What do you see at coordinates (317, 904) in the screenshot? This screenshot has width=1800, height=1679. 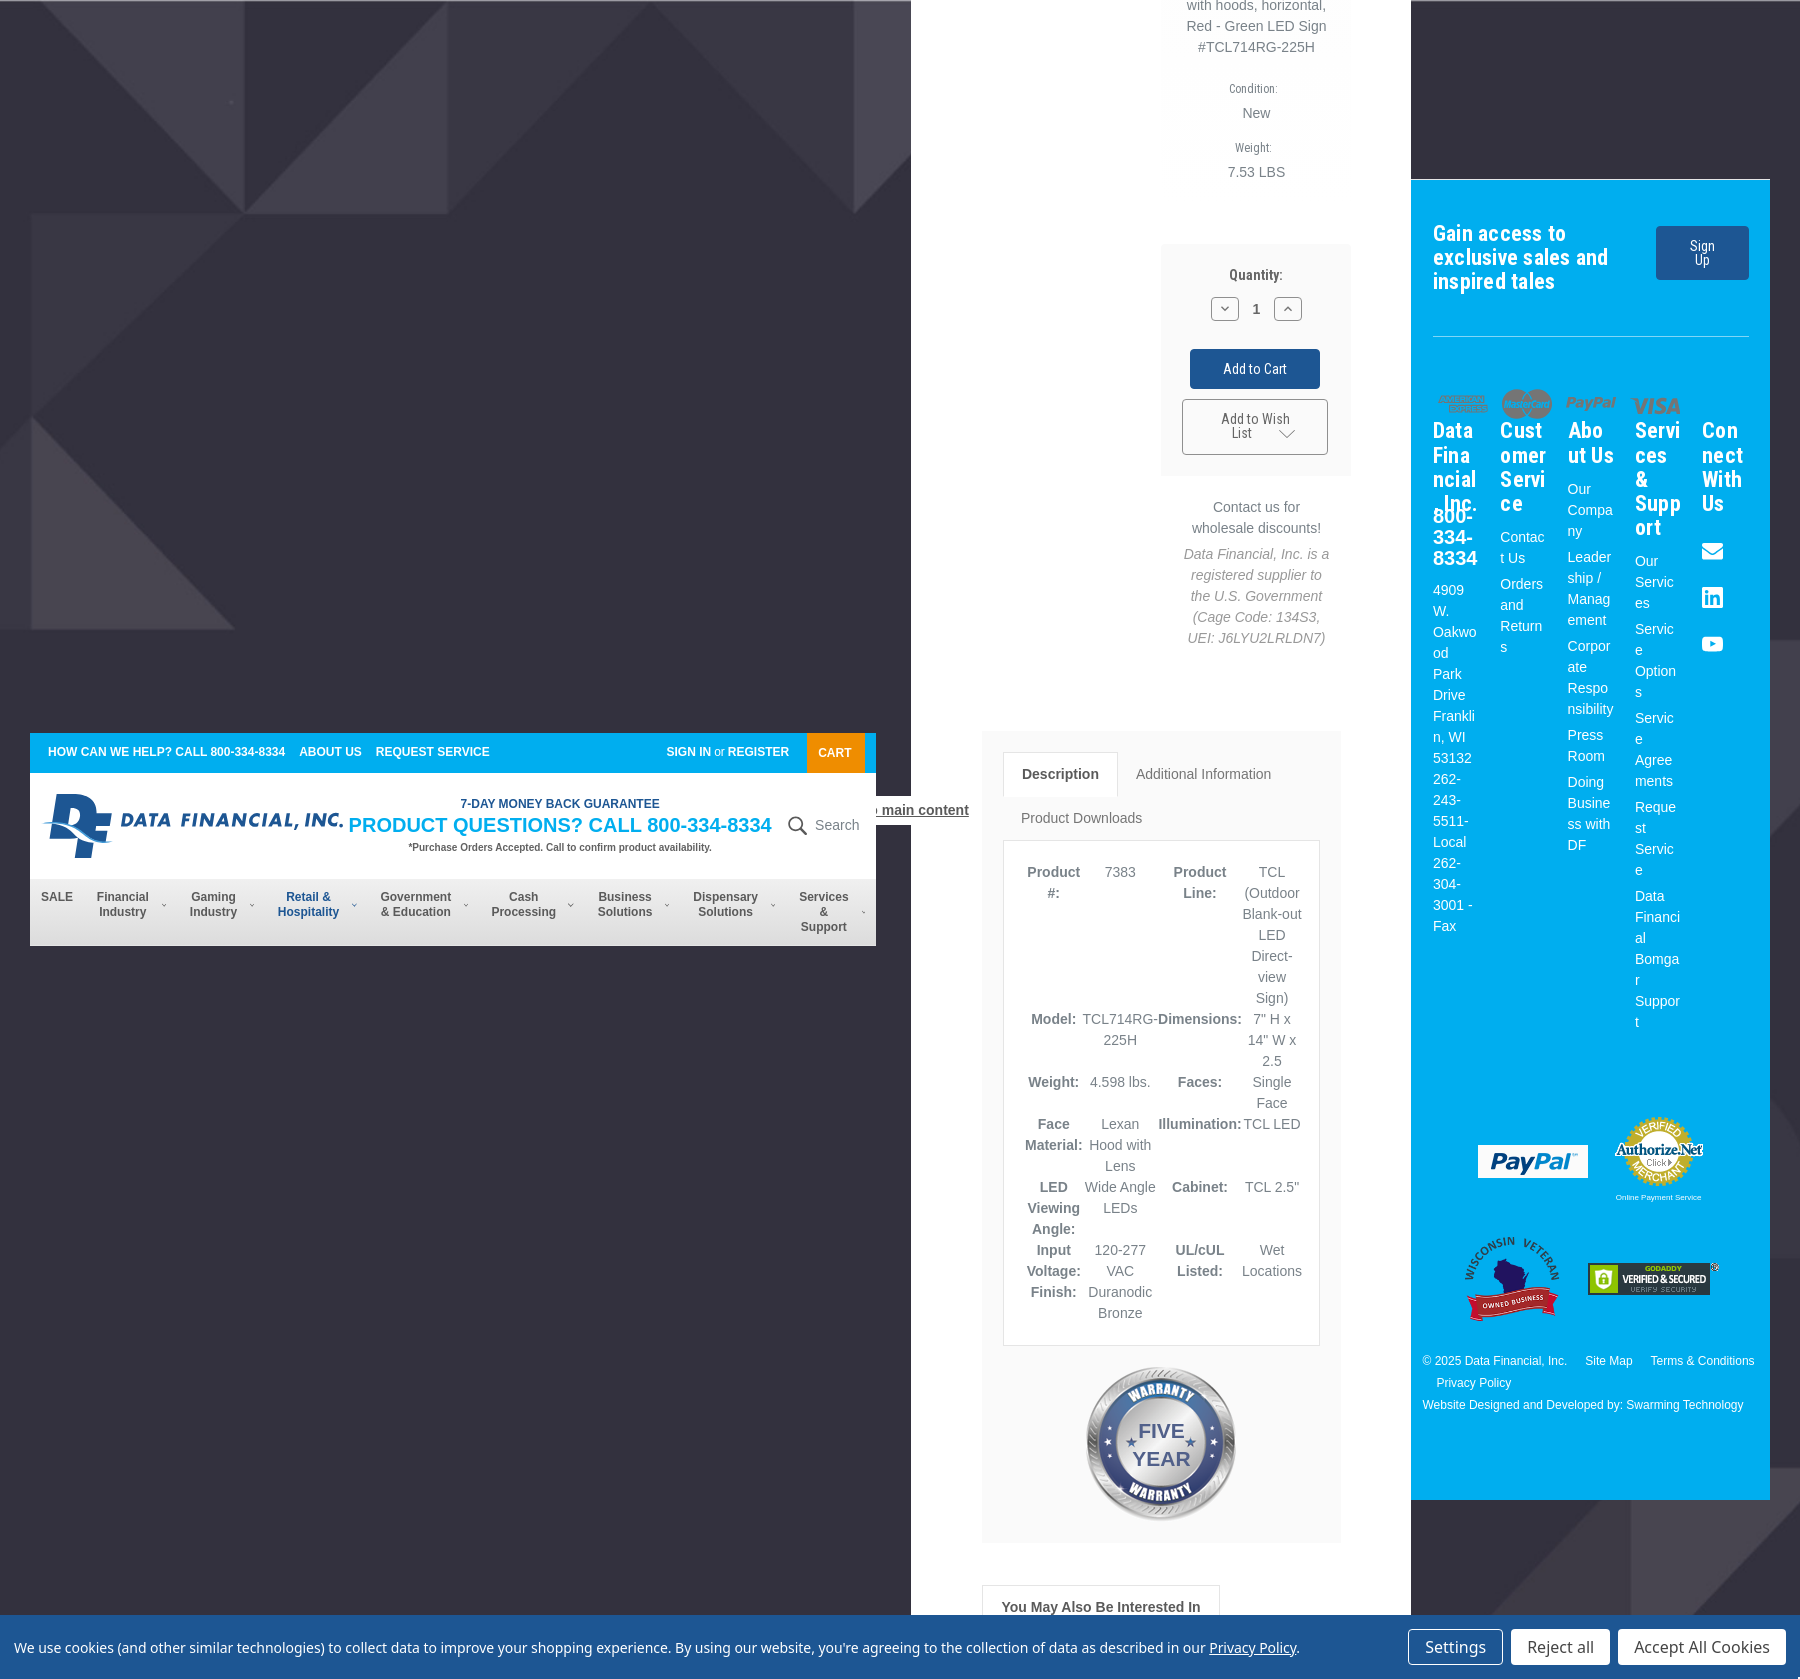 I see `Retail & Hospitality` at bounding box center [317, 904].